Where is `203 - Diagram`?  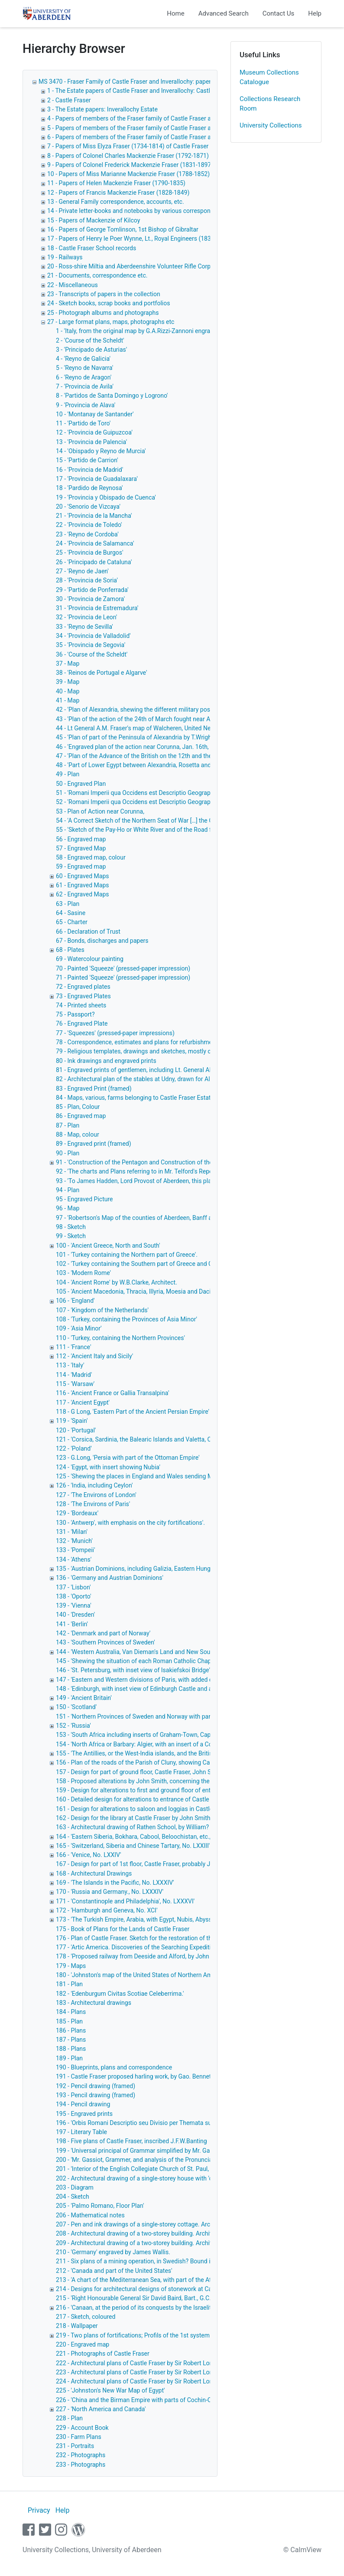 203 - Diagram is located at coordinates (75, 2187).